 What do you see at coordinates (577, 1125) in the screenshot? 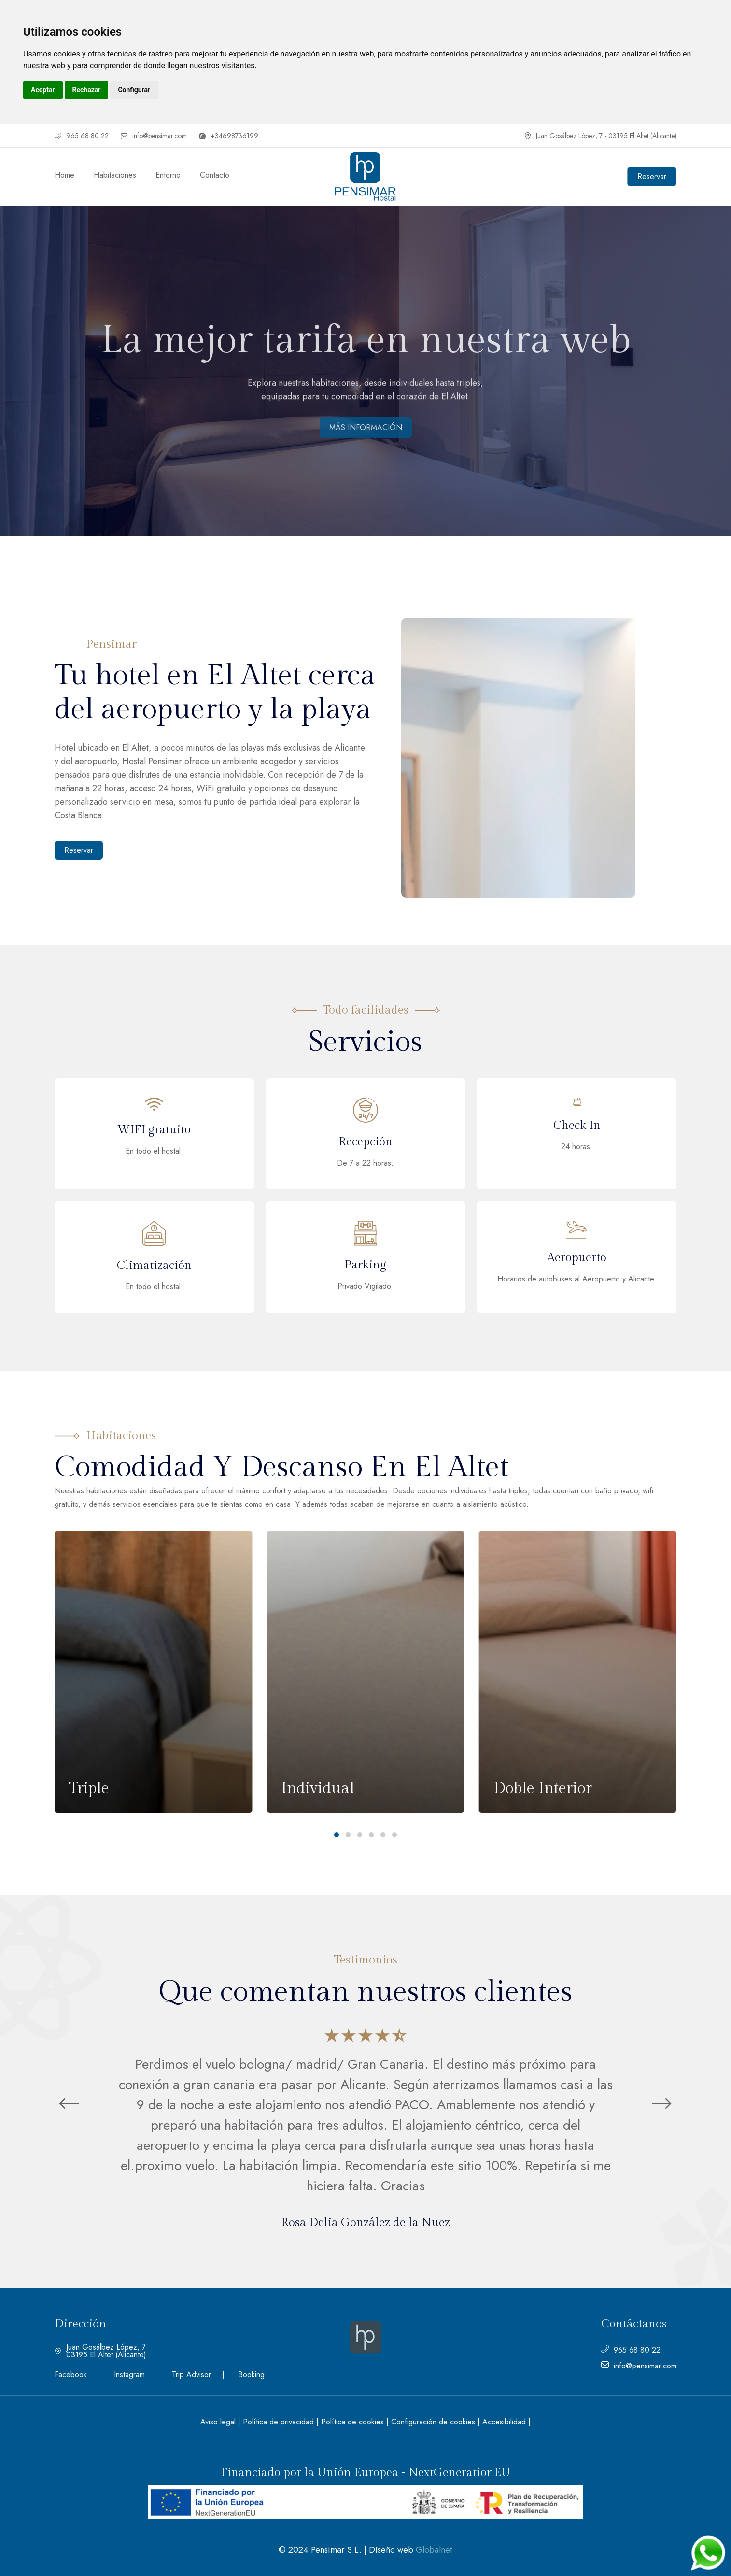
I see `Check In` at bounding box center [577, 1125].